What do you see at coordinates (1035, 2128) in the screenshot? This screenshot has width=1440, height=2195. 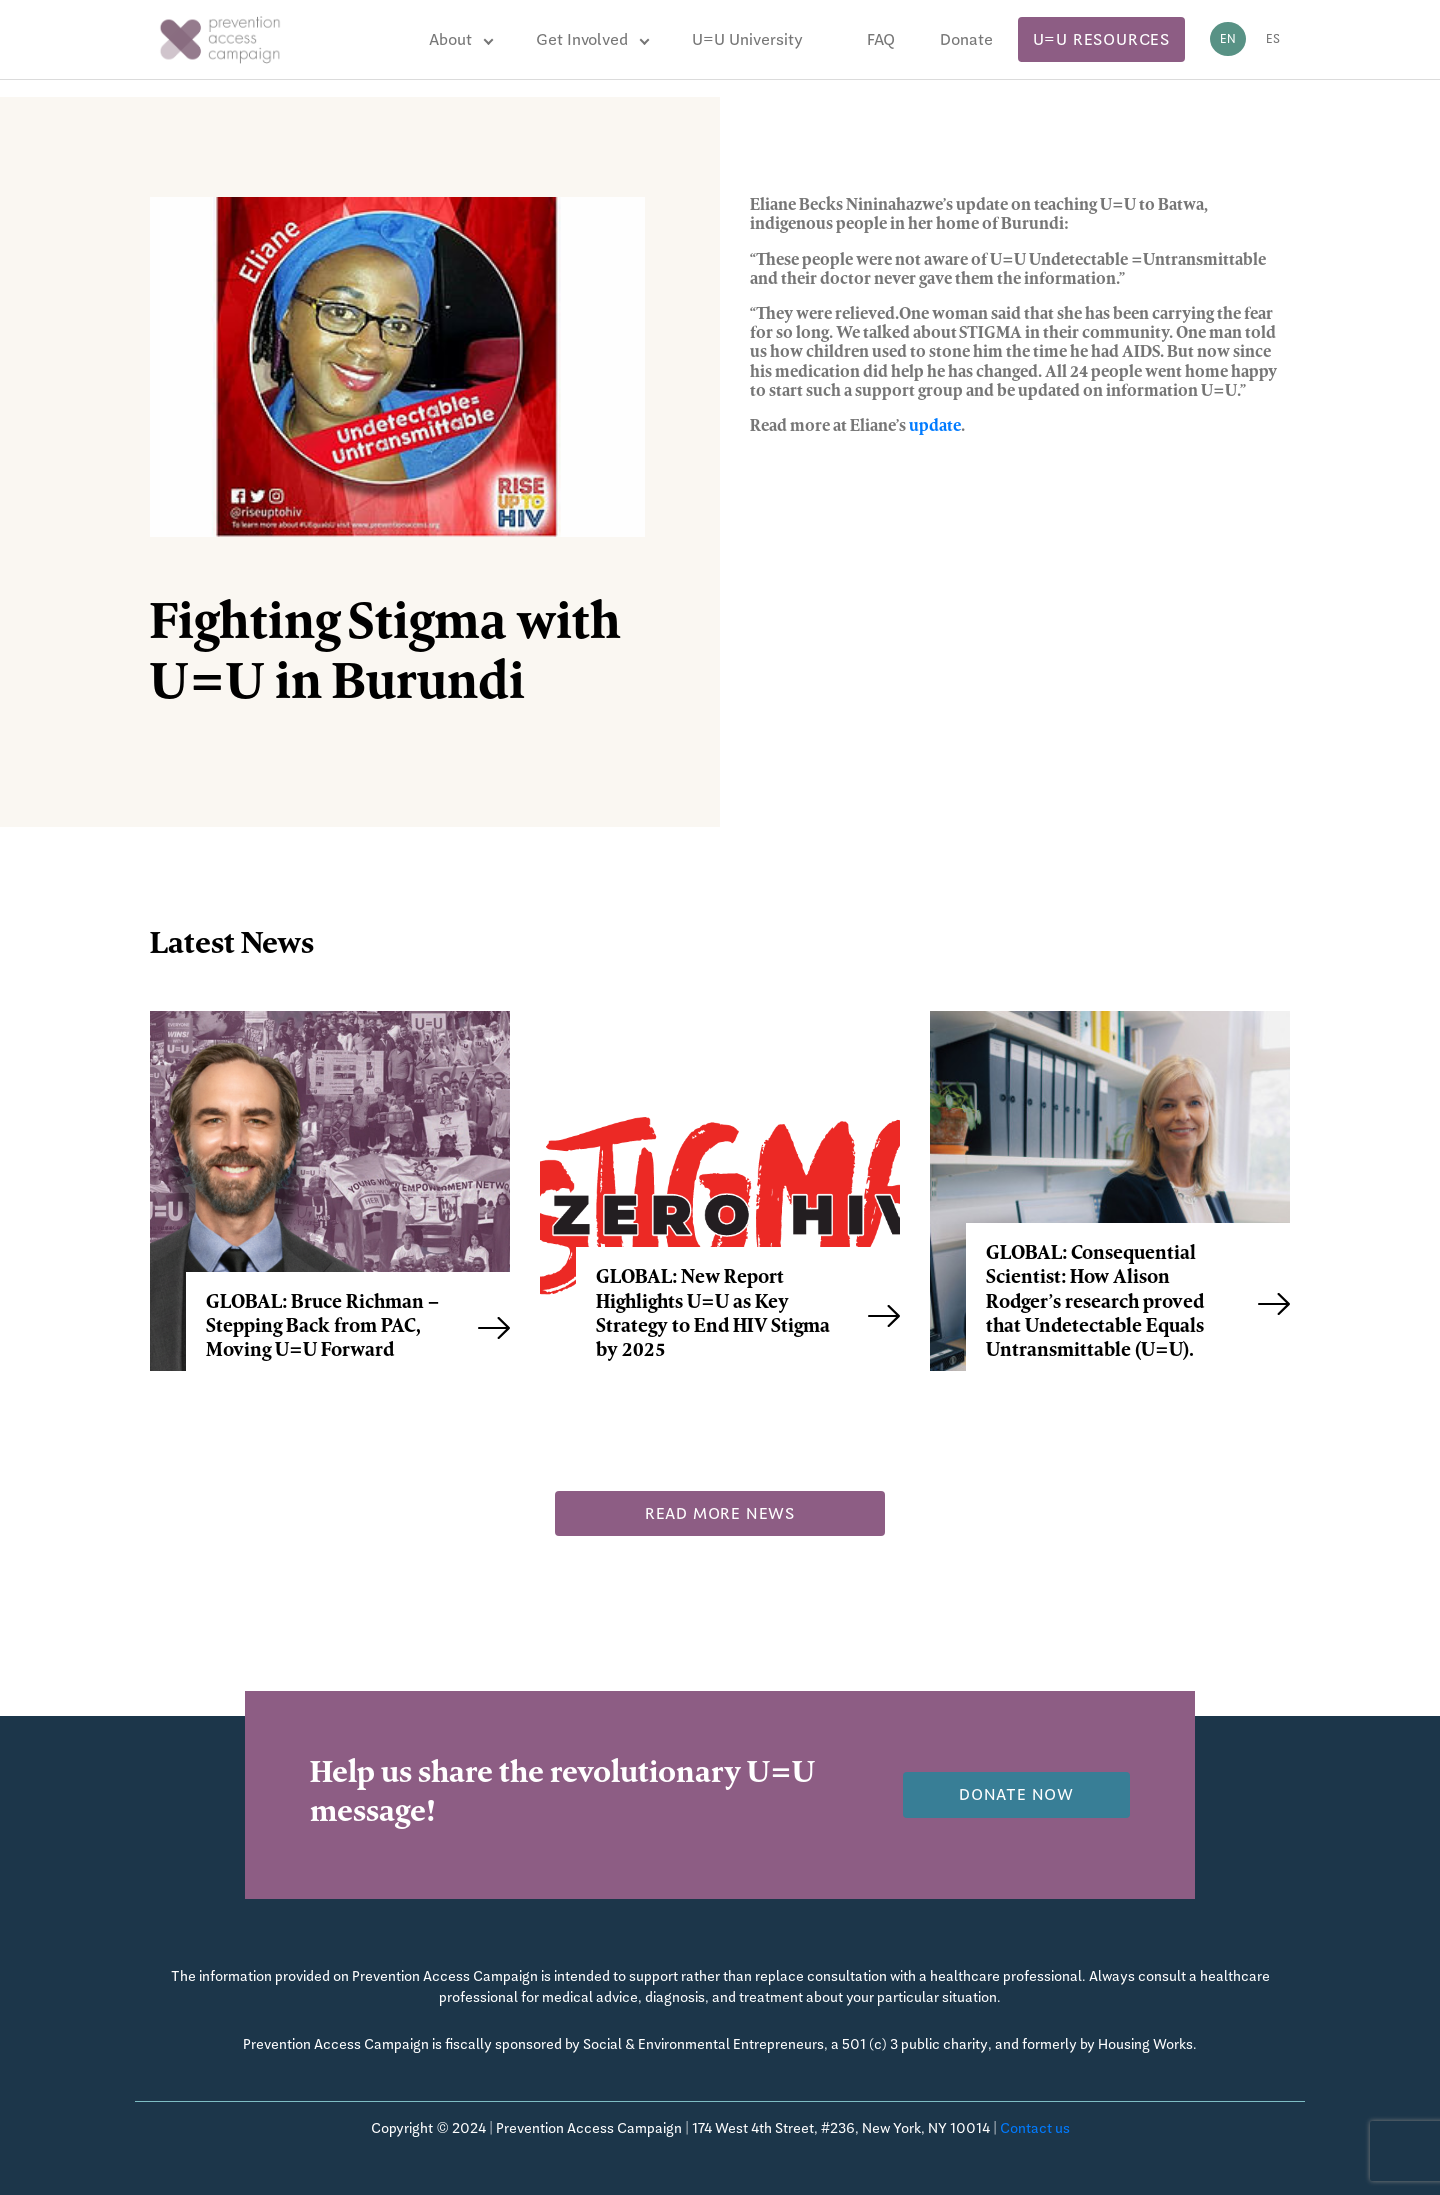 I see `Contact us` at bounding box center [1035, 2128].